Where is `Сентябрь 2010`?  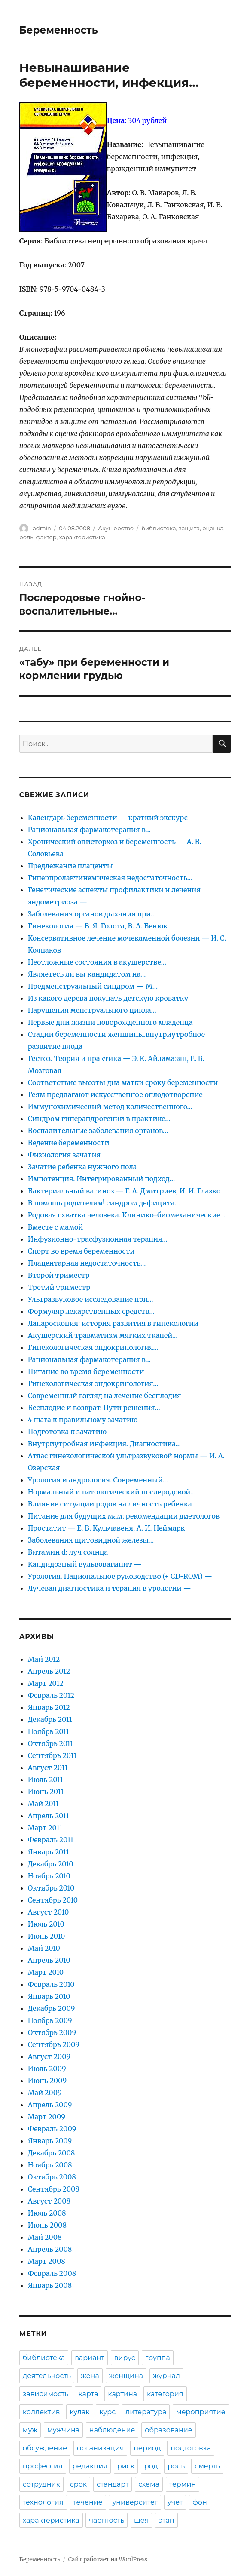
Сентябрь 2010 is located at coordinates (53, 1900).